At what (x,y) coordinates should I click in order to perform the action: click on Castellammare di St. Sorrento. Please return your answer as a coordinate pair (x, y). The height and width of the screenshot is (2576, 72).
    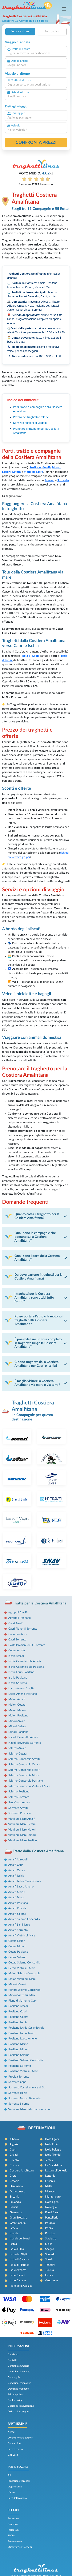
    Looking at the image, I should click on (26, 1645).